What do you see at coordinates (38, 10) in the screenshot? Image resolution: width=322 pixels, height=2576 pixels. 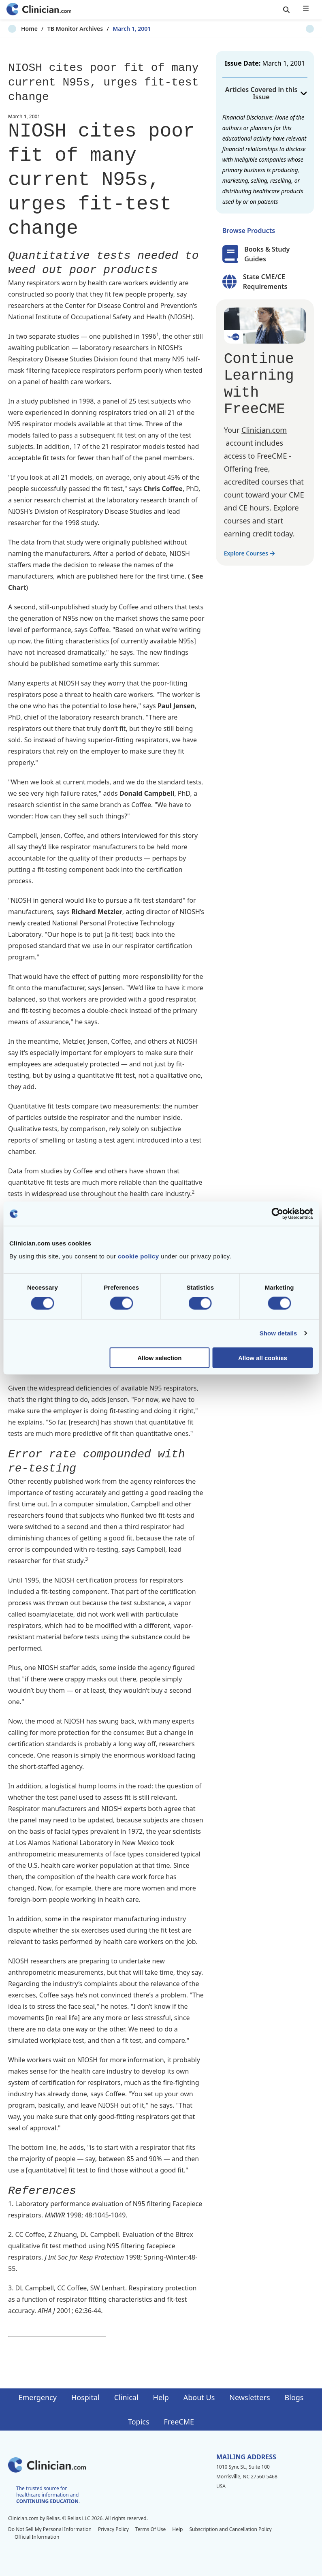 I see `[Home]` at bounding box center [38, 10].